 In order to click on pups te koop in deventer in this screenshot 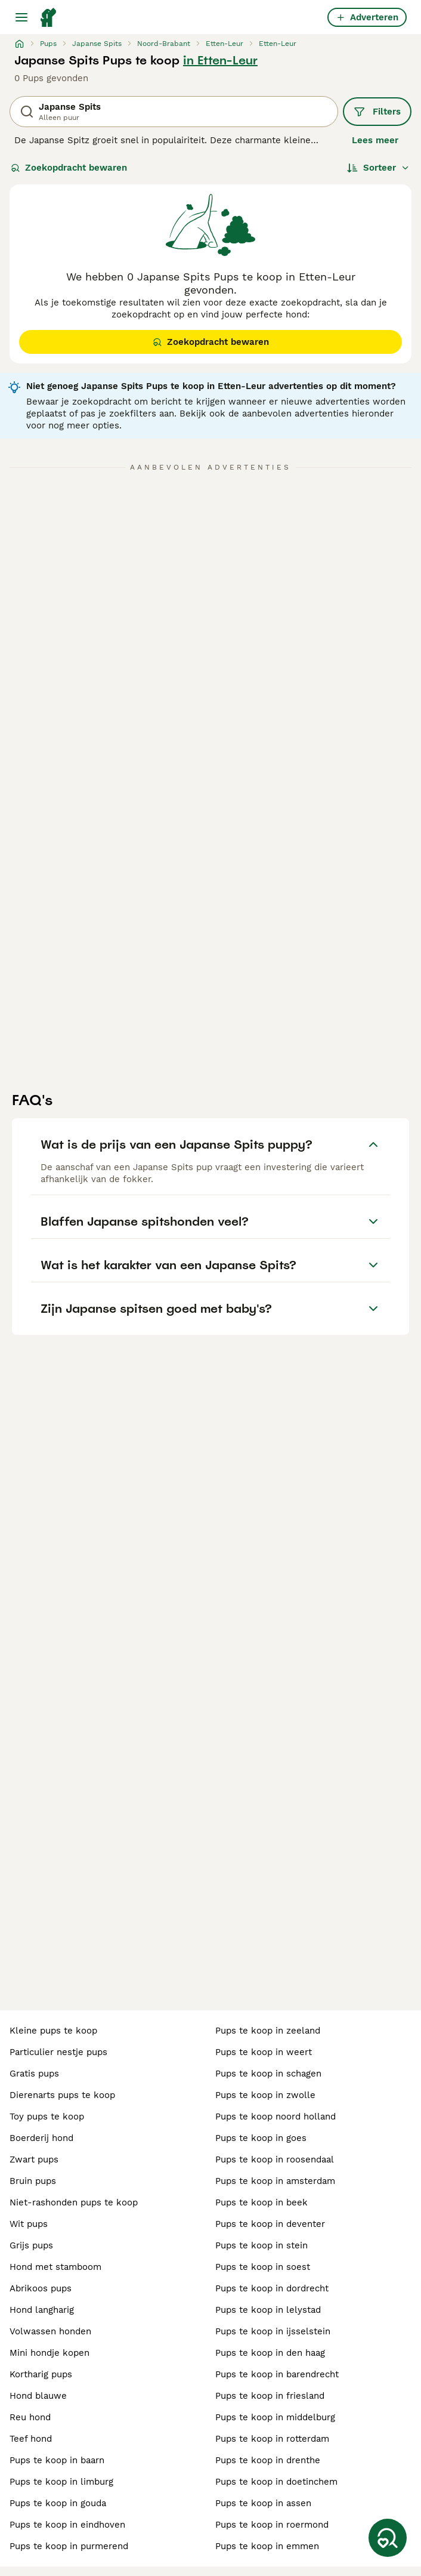, I will do `click(270, 2224)`.